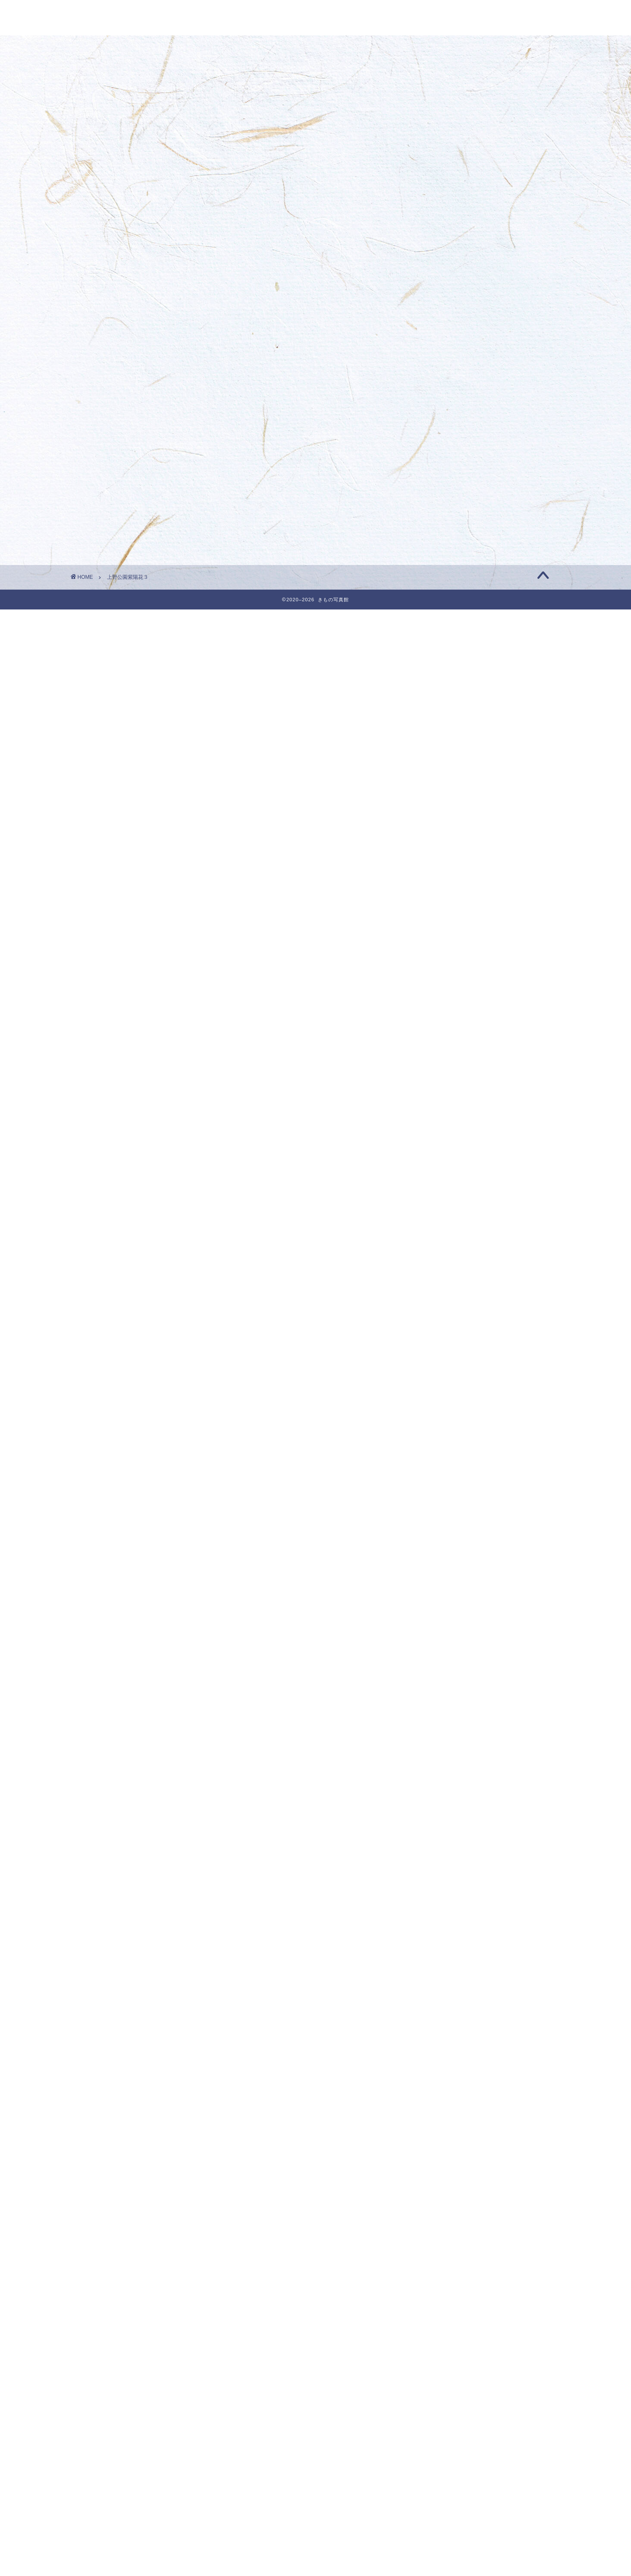  I want to click on 2022年4月, so click(448, 1816).